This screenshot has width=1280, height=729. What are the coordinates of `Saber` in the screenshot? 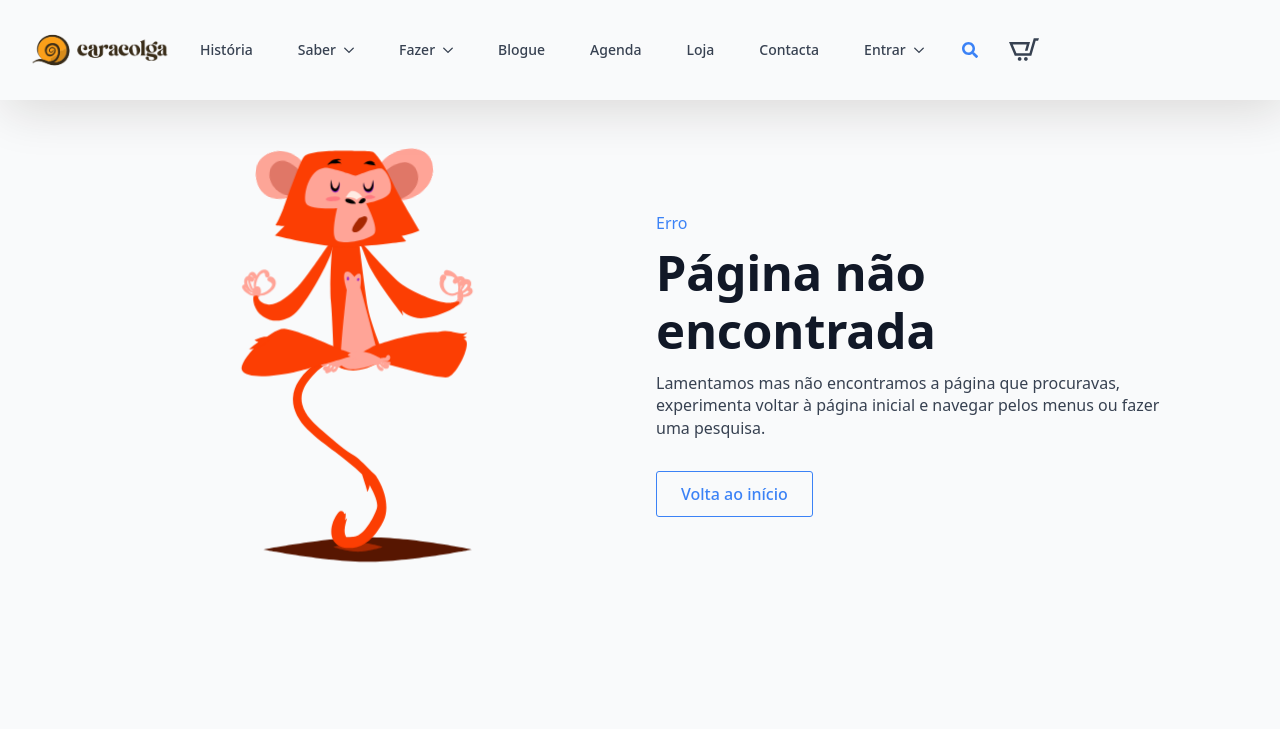 It's located at (317, 49).